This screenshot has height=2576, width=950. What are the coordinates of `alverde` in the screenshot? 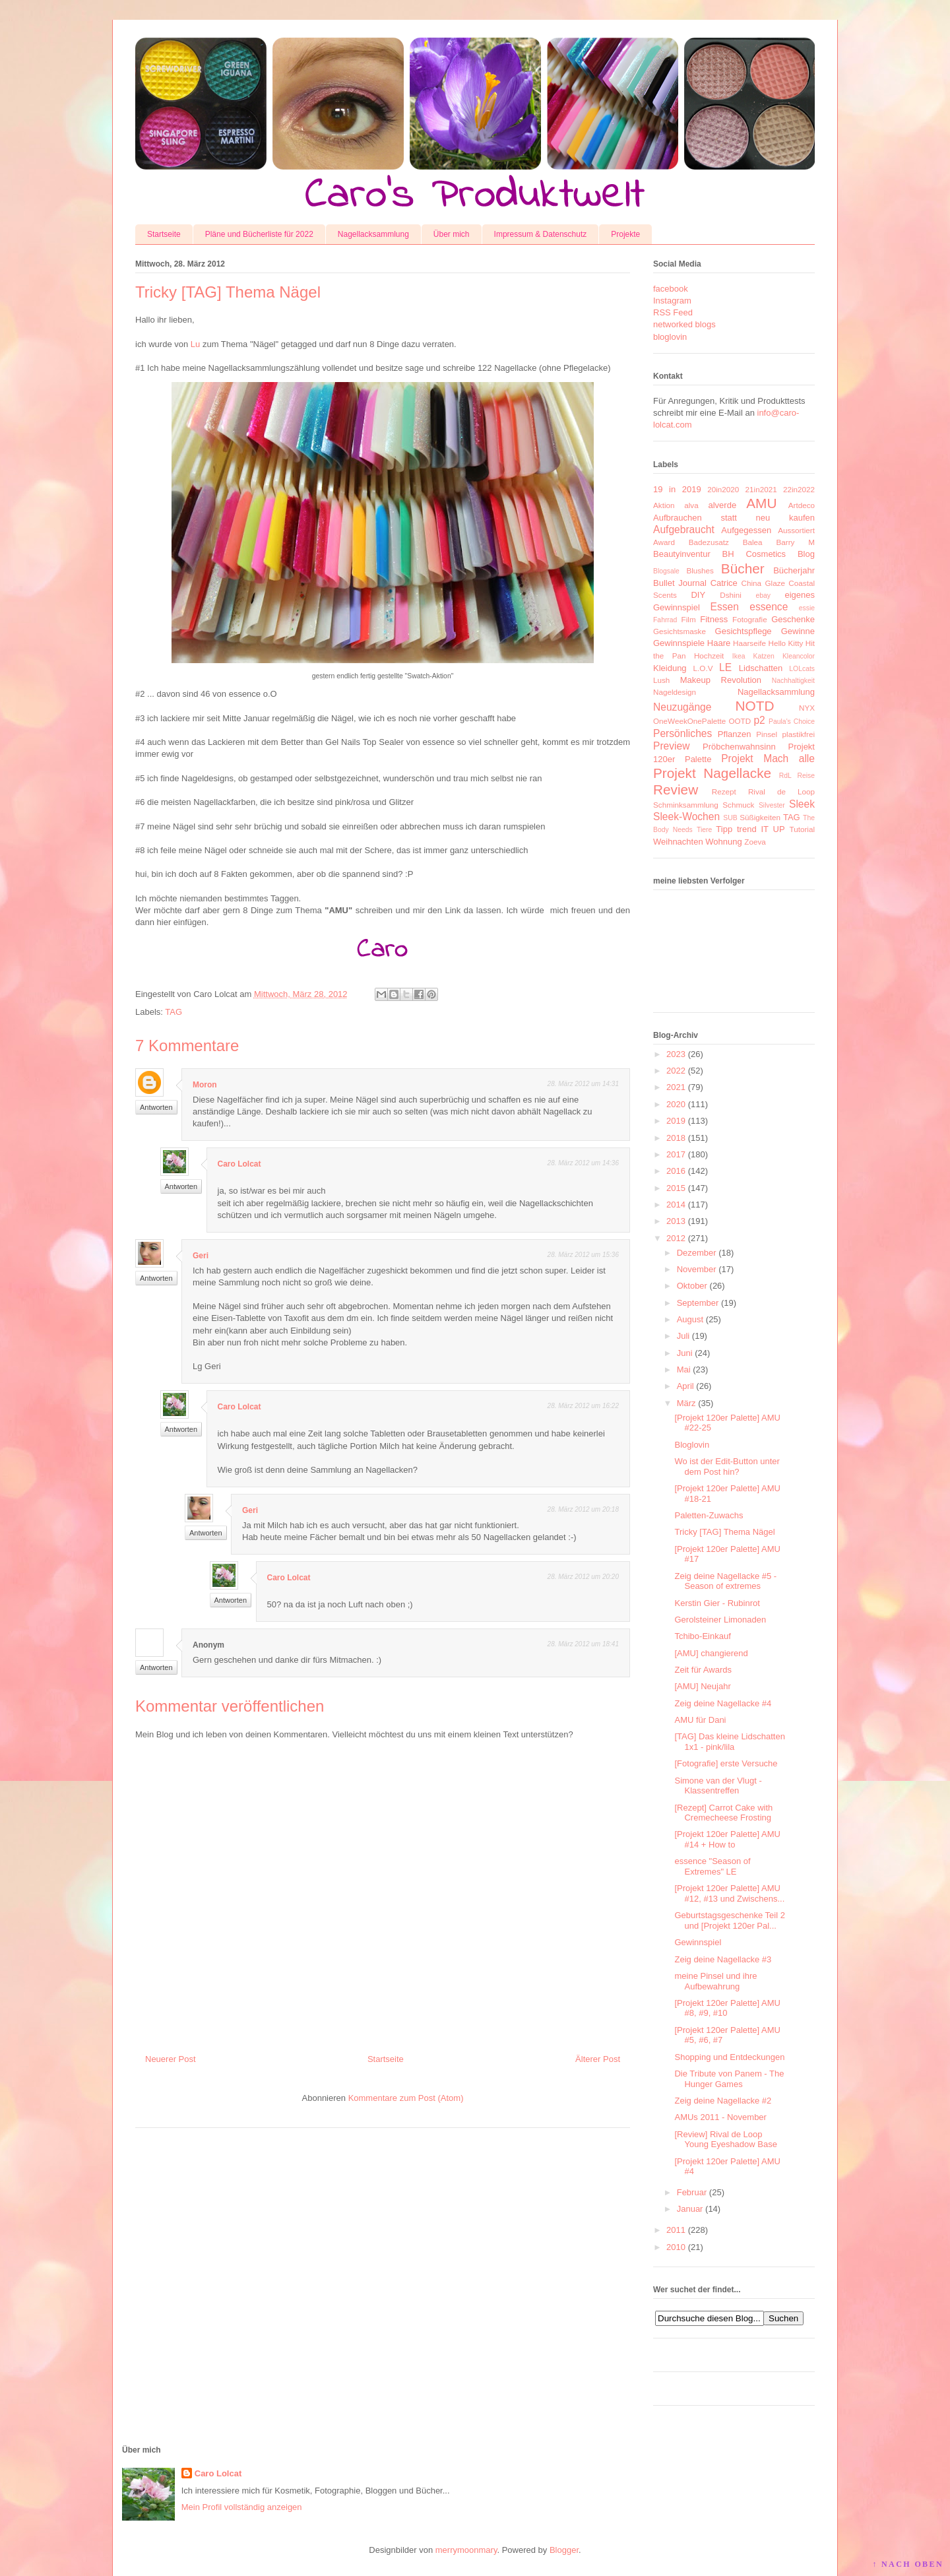 It's located at (722, 505).